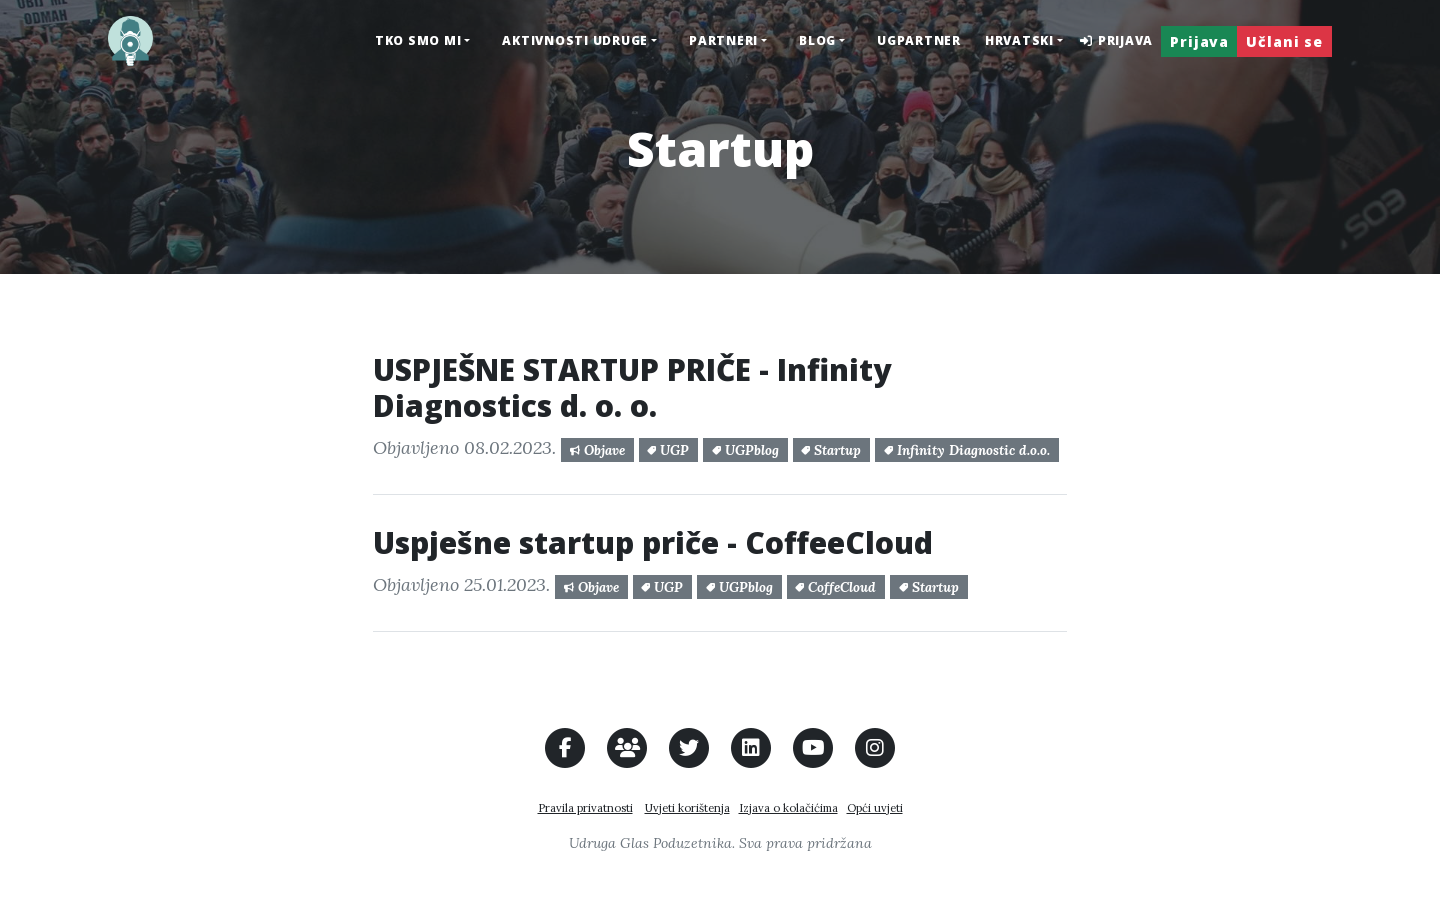 Image resolution: width=1440 pixels, height=902 pixels. Describe the element at coordinates (418, 40) in the screenshot. I see `Tko smo mi` at that location.